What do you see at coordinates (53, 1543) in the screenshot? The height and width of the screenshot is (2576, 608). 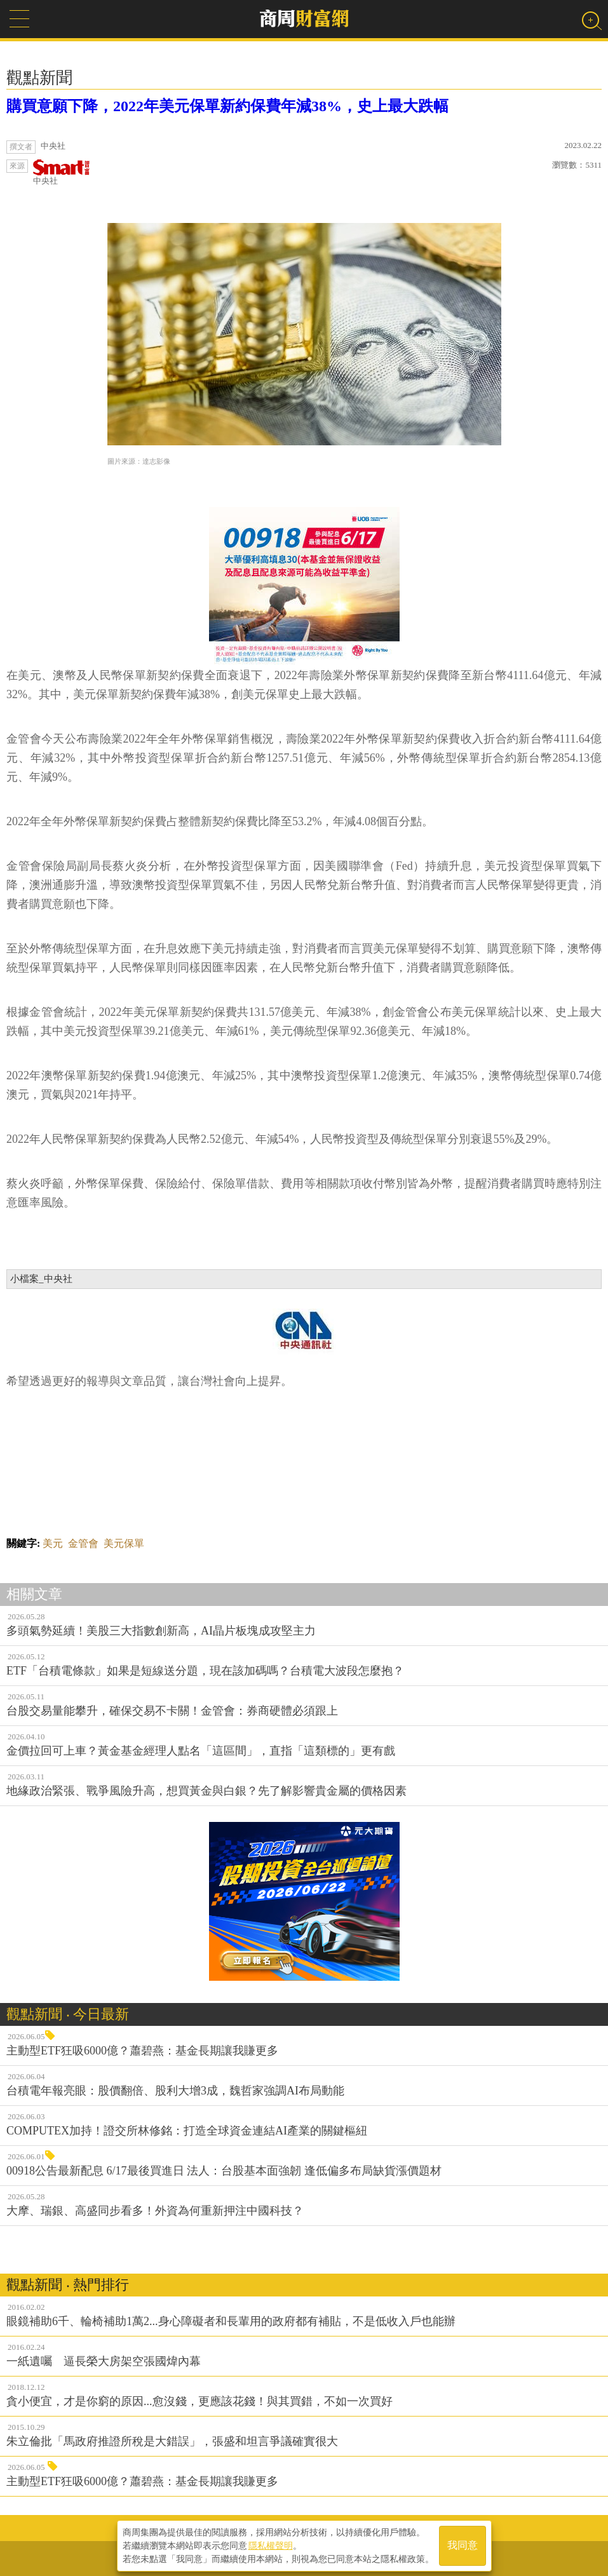 I see `美元` at bounding box center [53, 1543].